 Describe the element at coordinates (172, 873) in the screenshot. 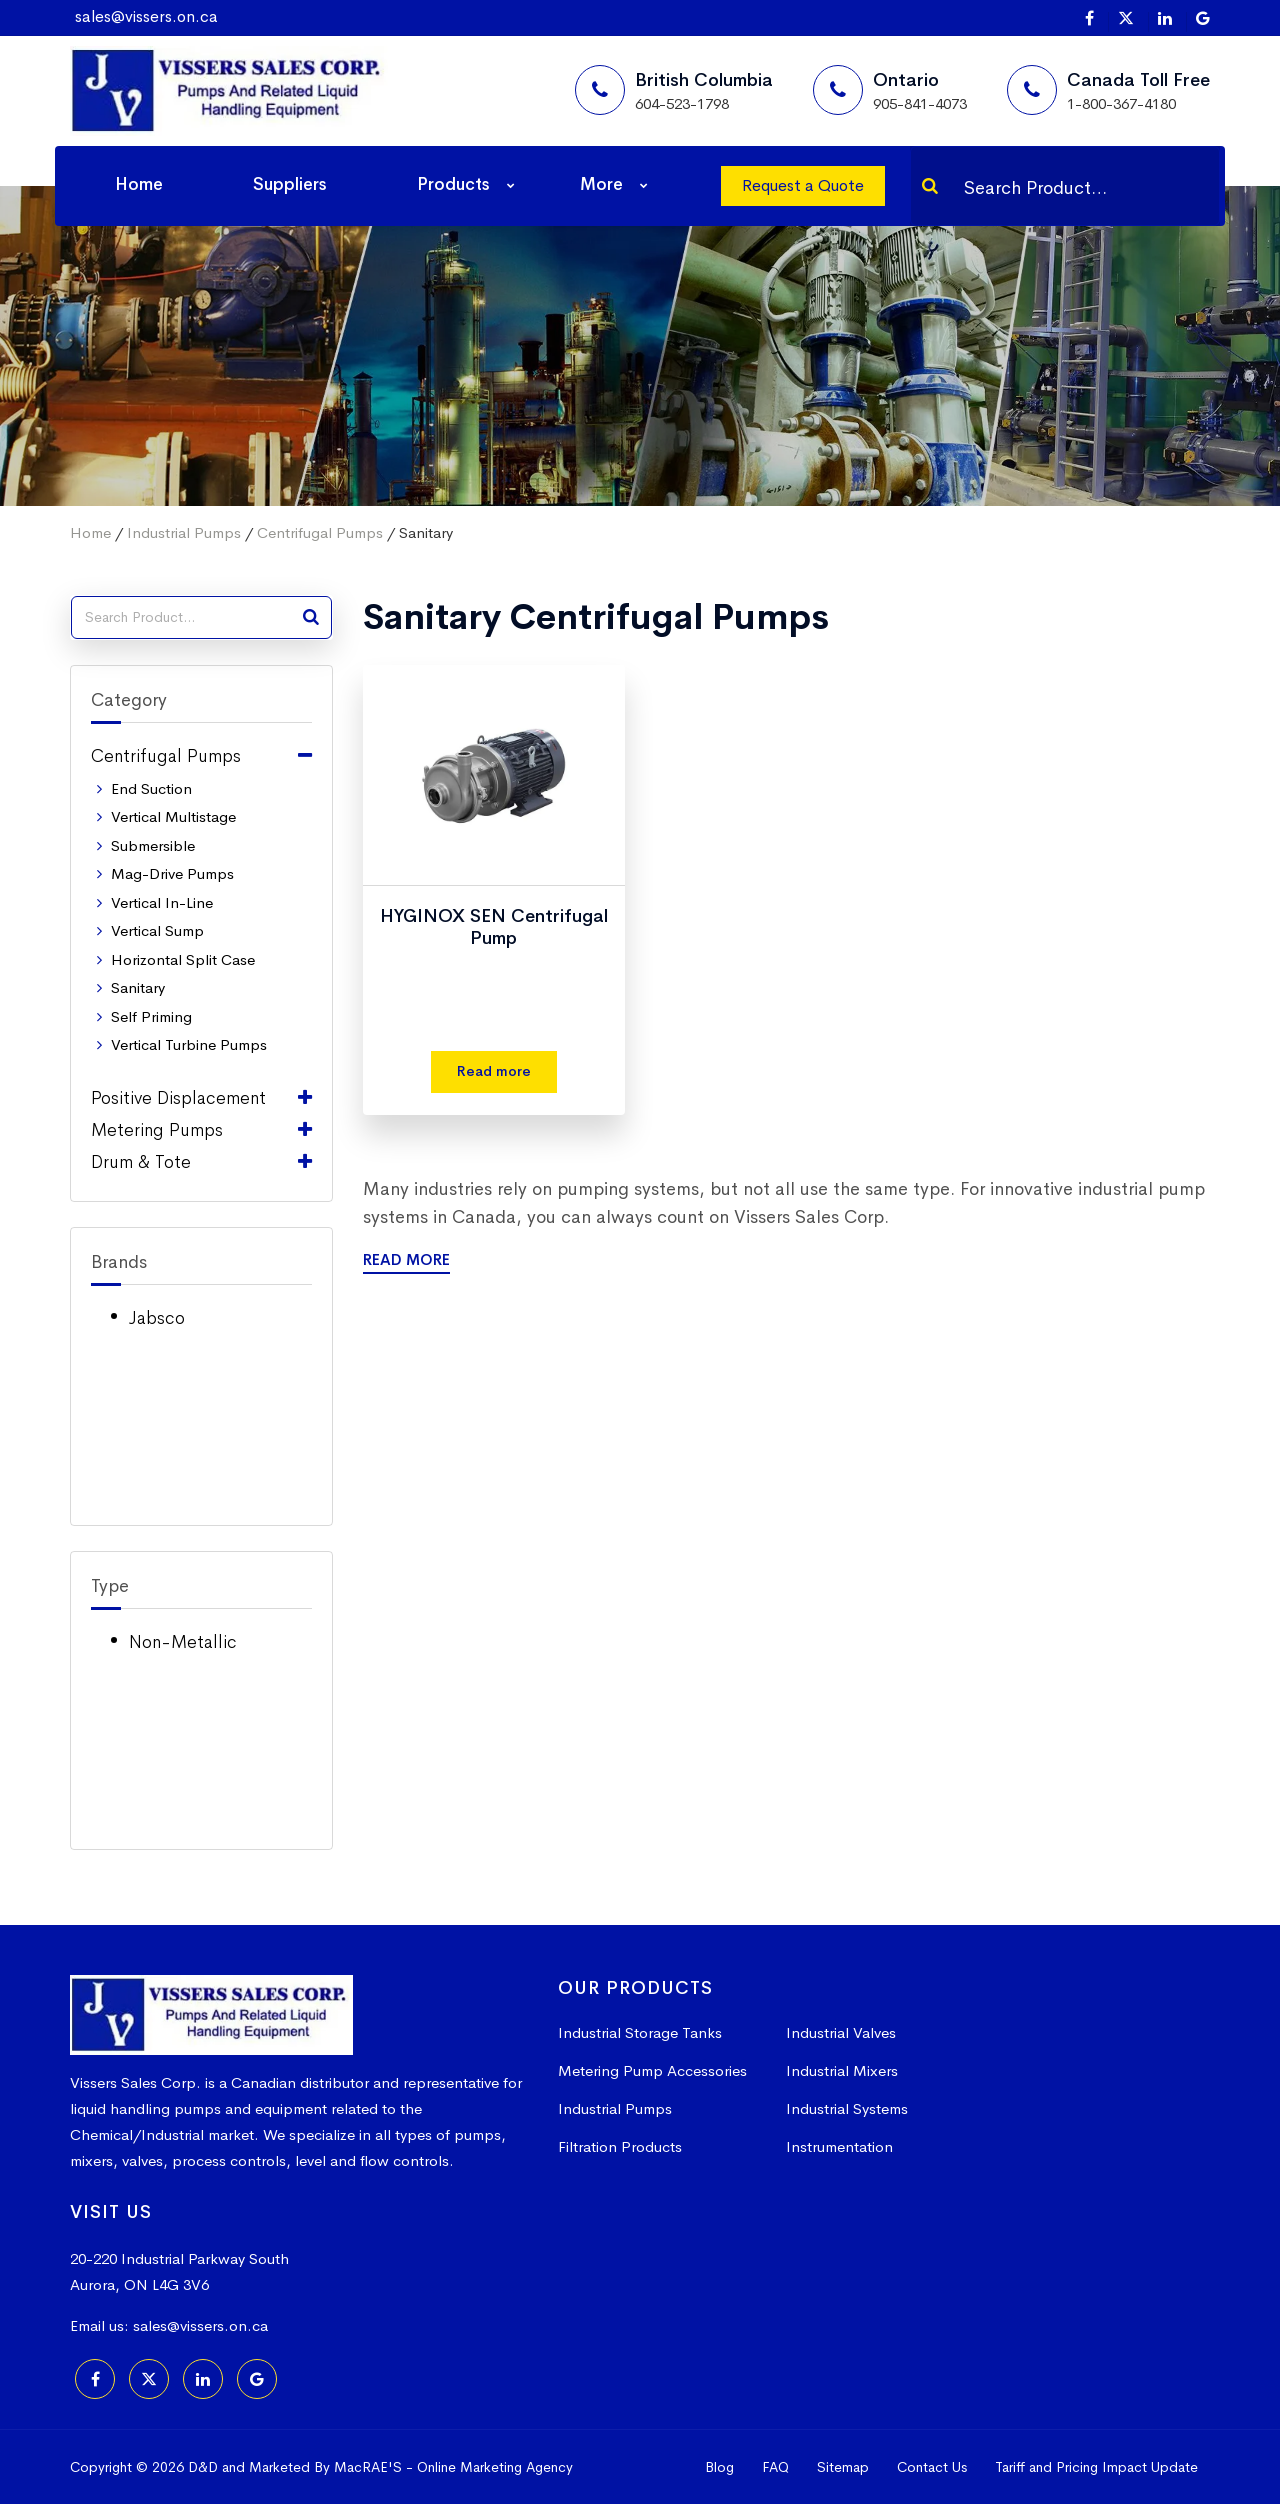

I see `Mag-Drive Pumps` at that location.